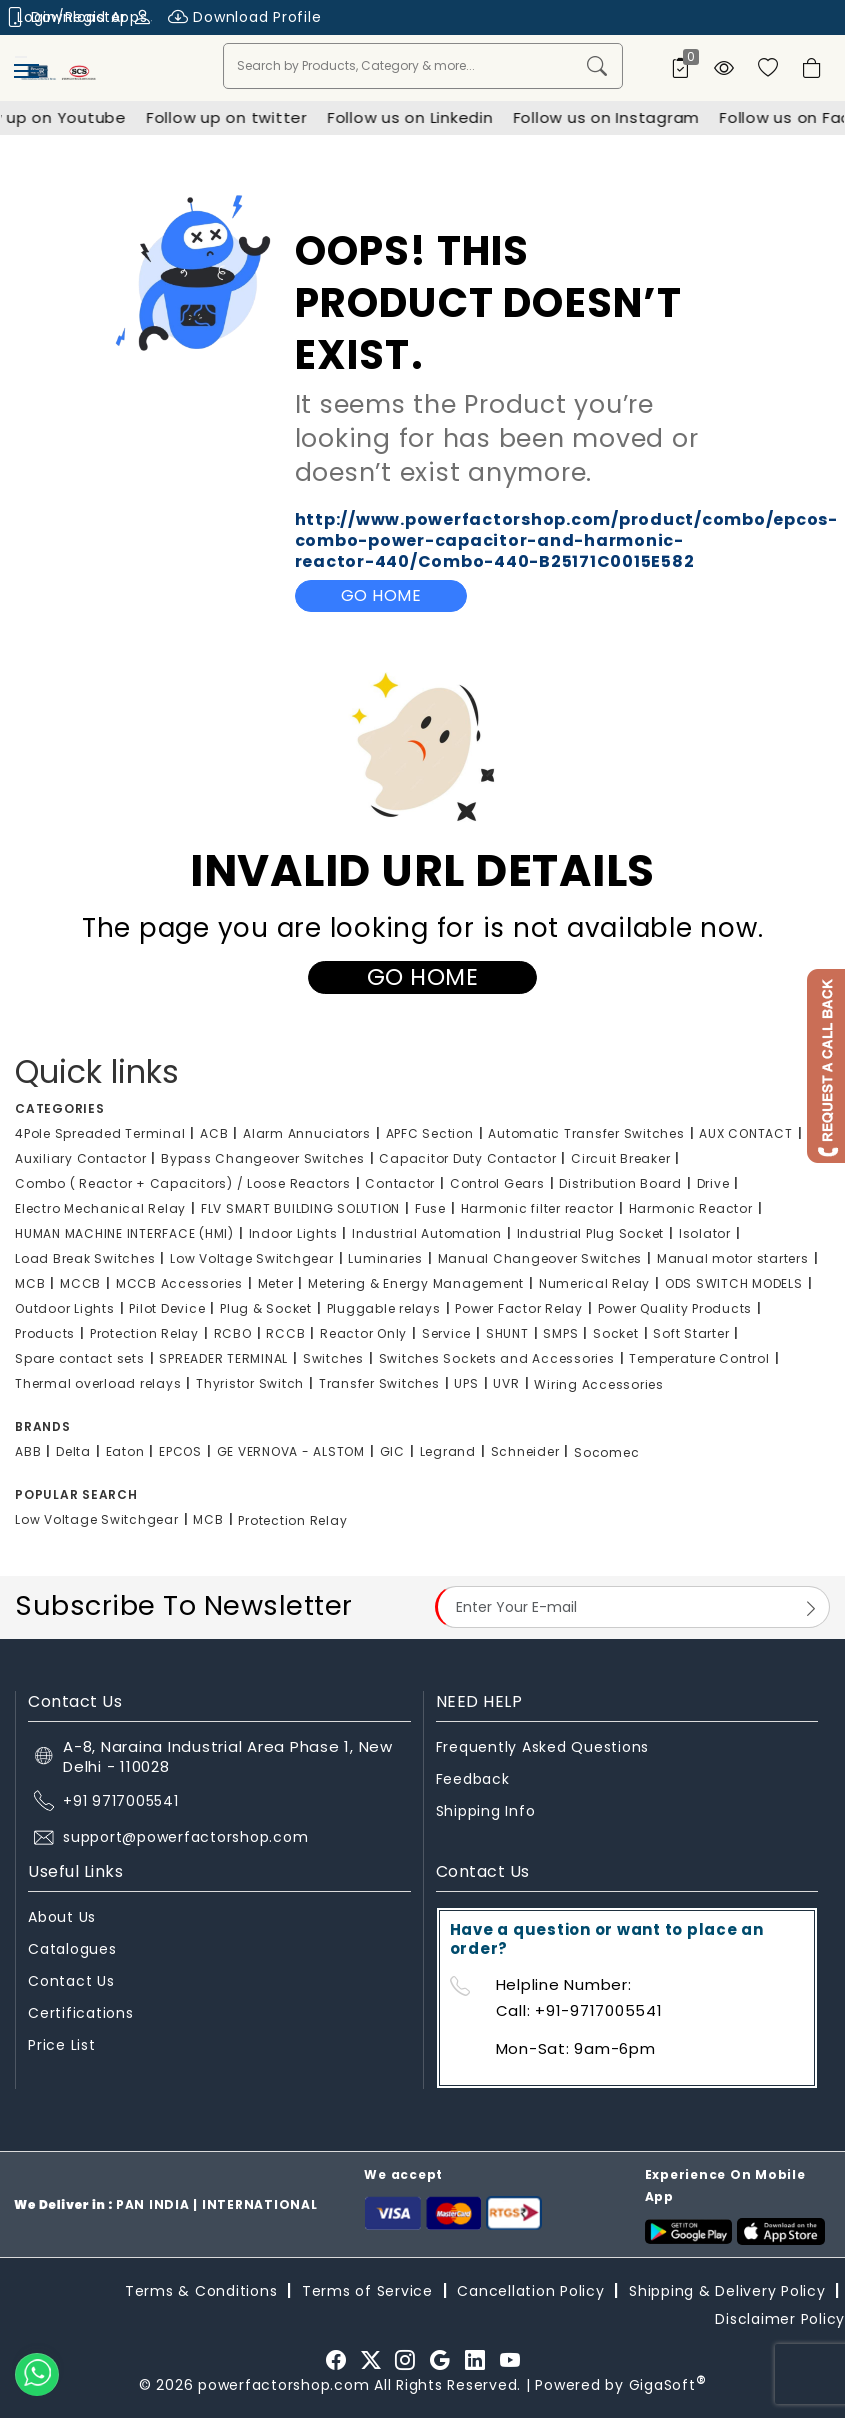 This screenshot has width=845, height=2418. Describe the element at coordinates (28, 1451) in the screenshot. I see `ABB` at that location.